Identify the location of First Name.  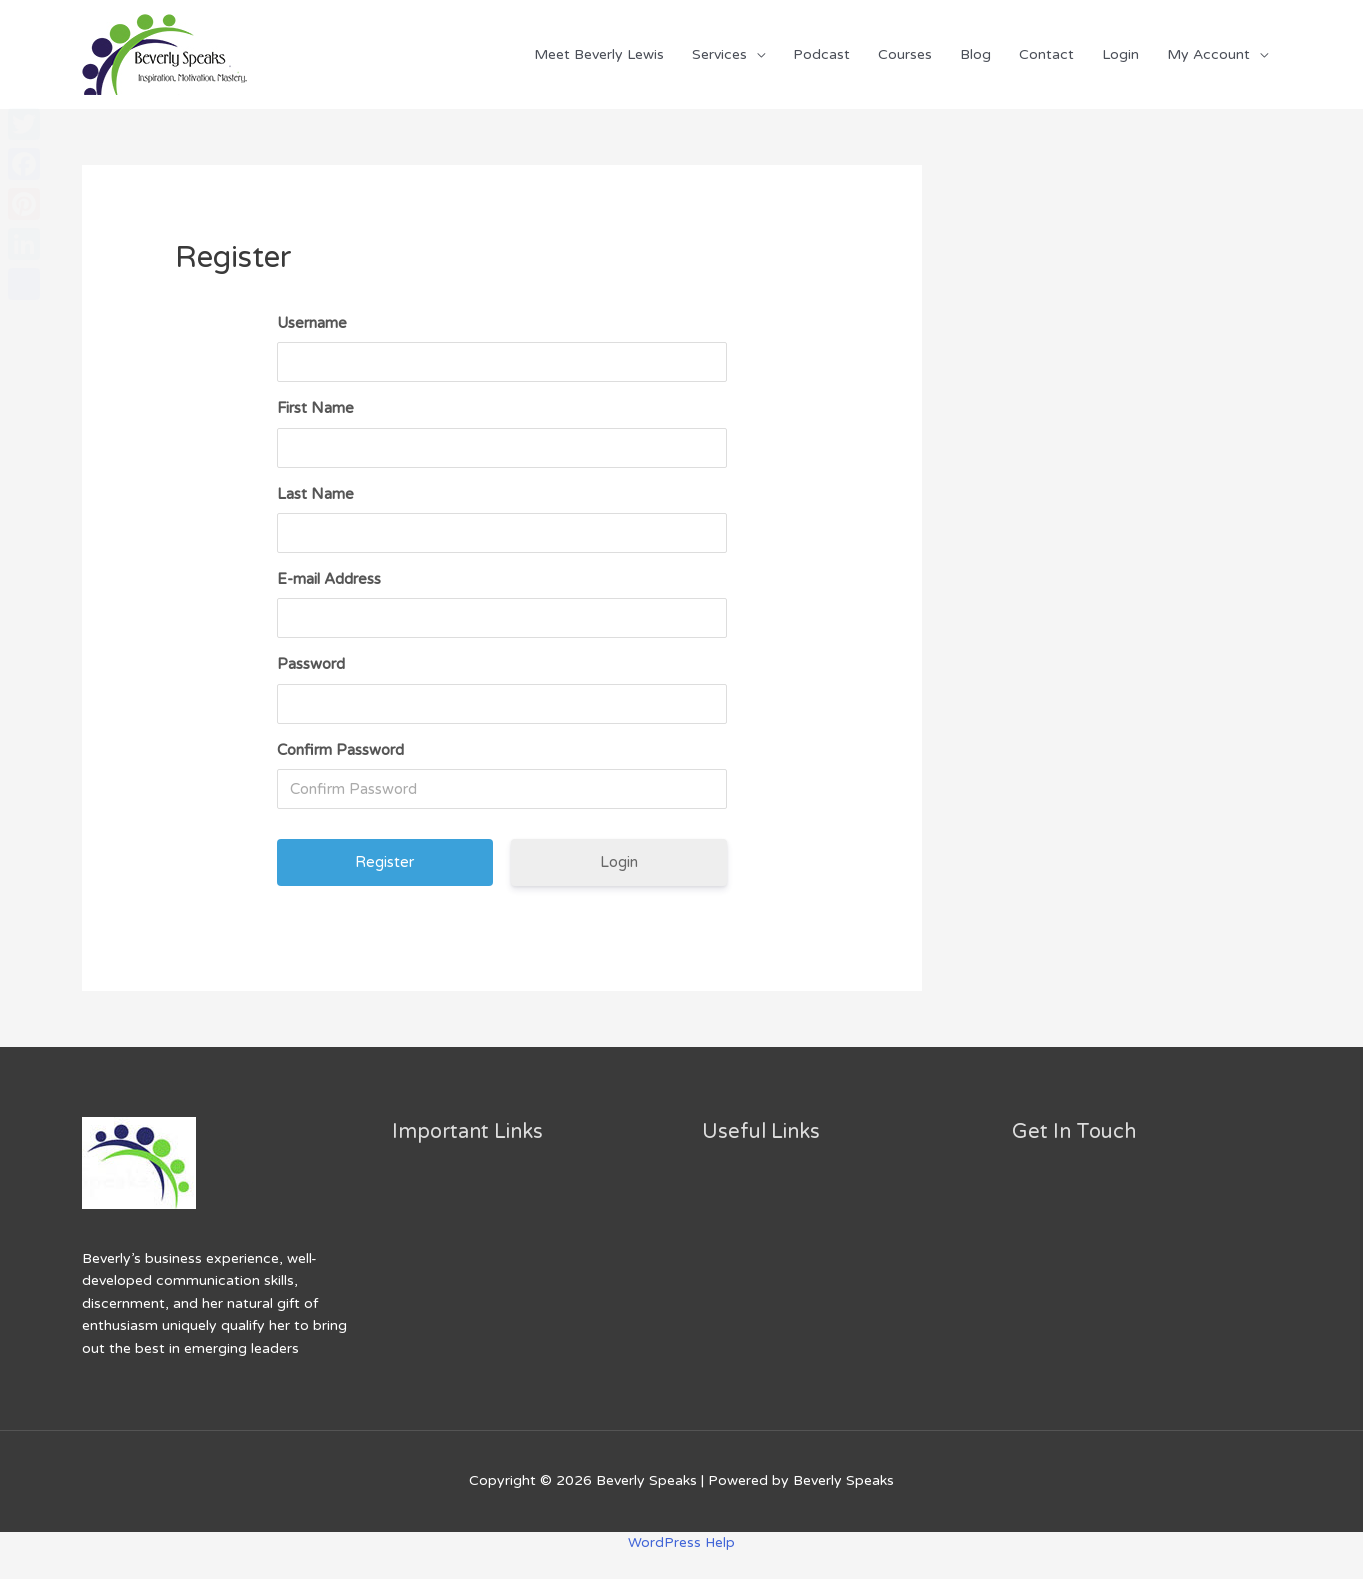
(315, 408).